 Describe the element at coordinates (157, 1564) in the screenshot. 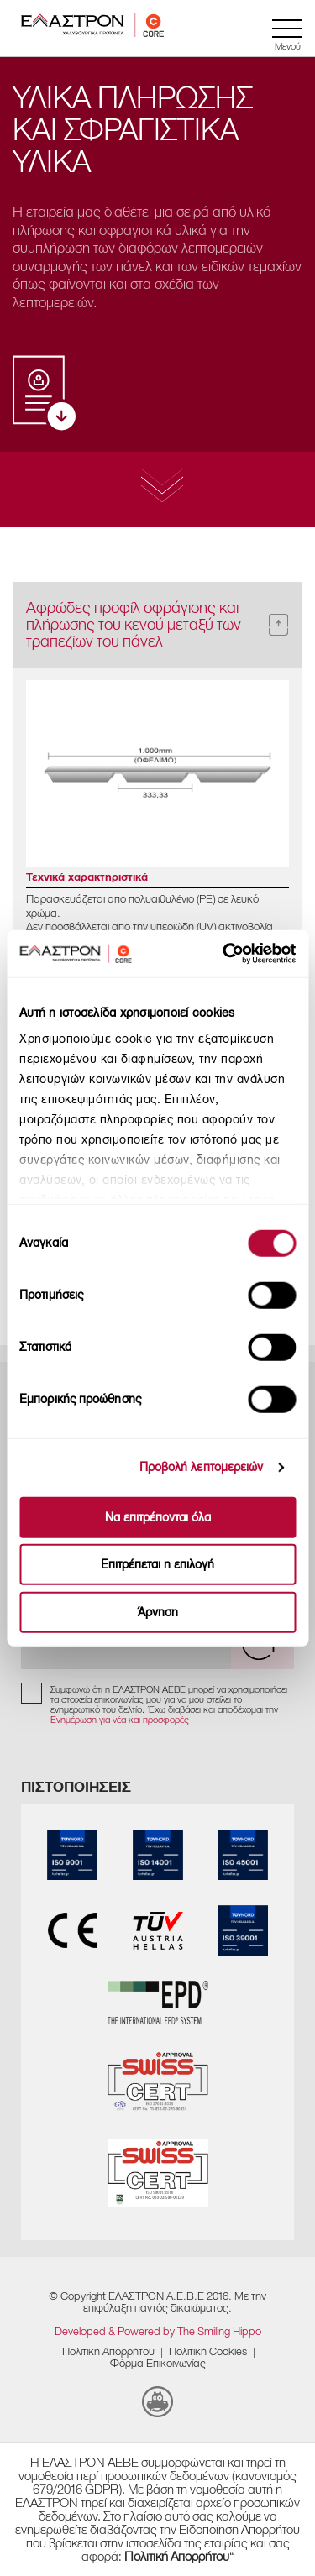

I see `Επιτρέπεται η επιλογή` at that location.